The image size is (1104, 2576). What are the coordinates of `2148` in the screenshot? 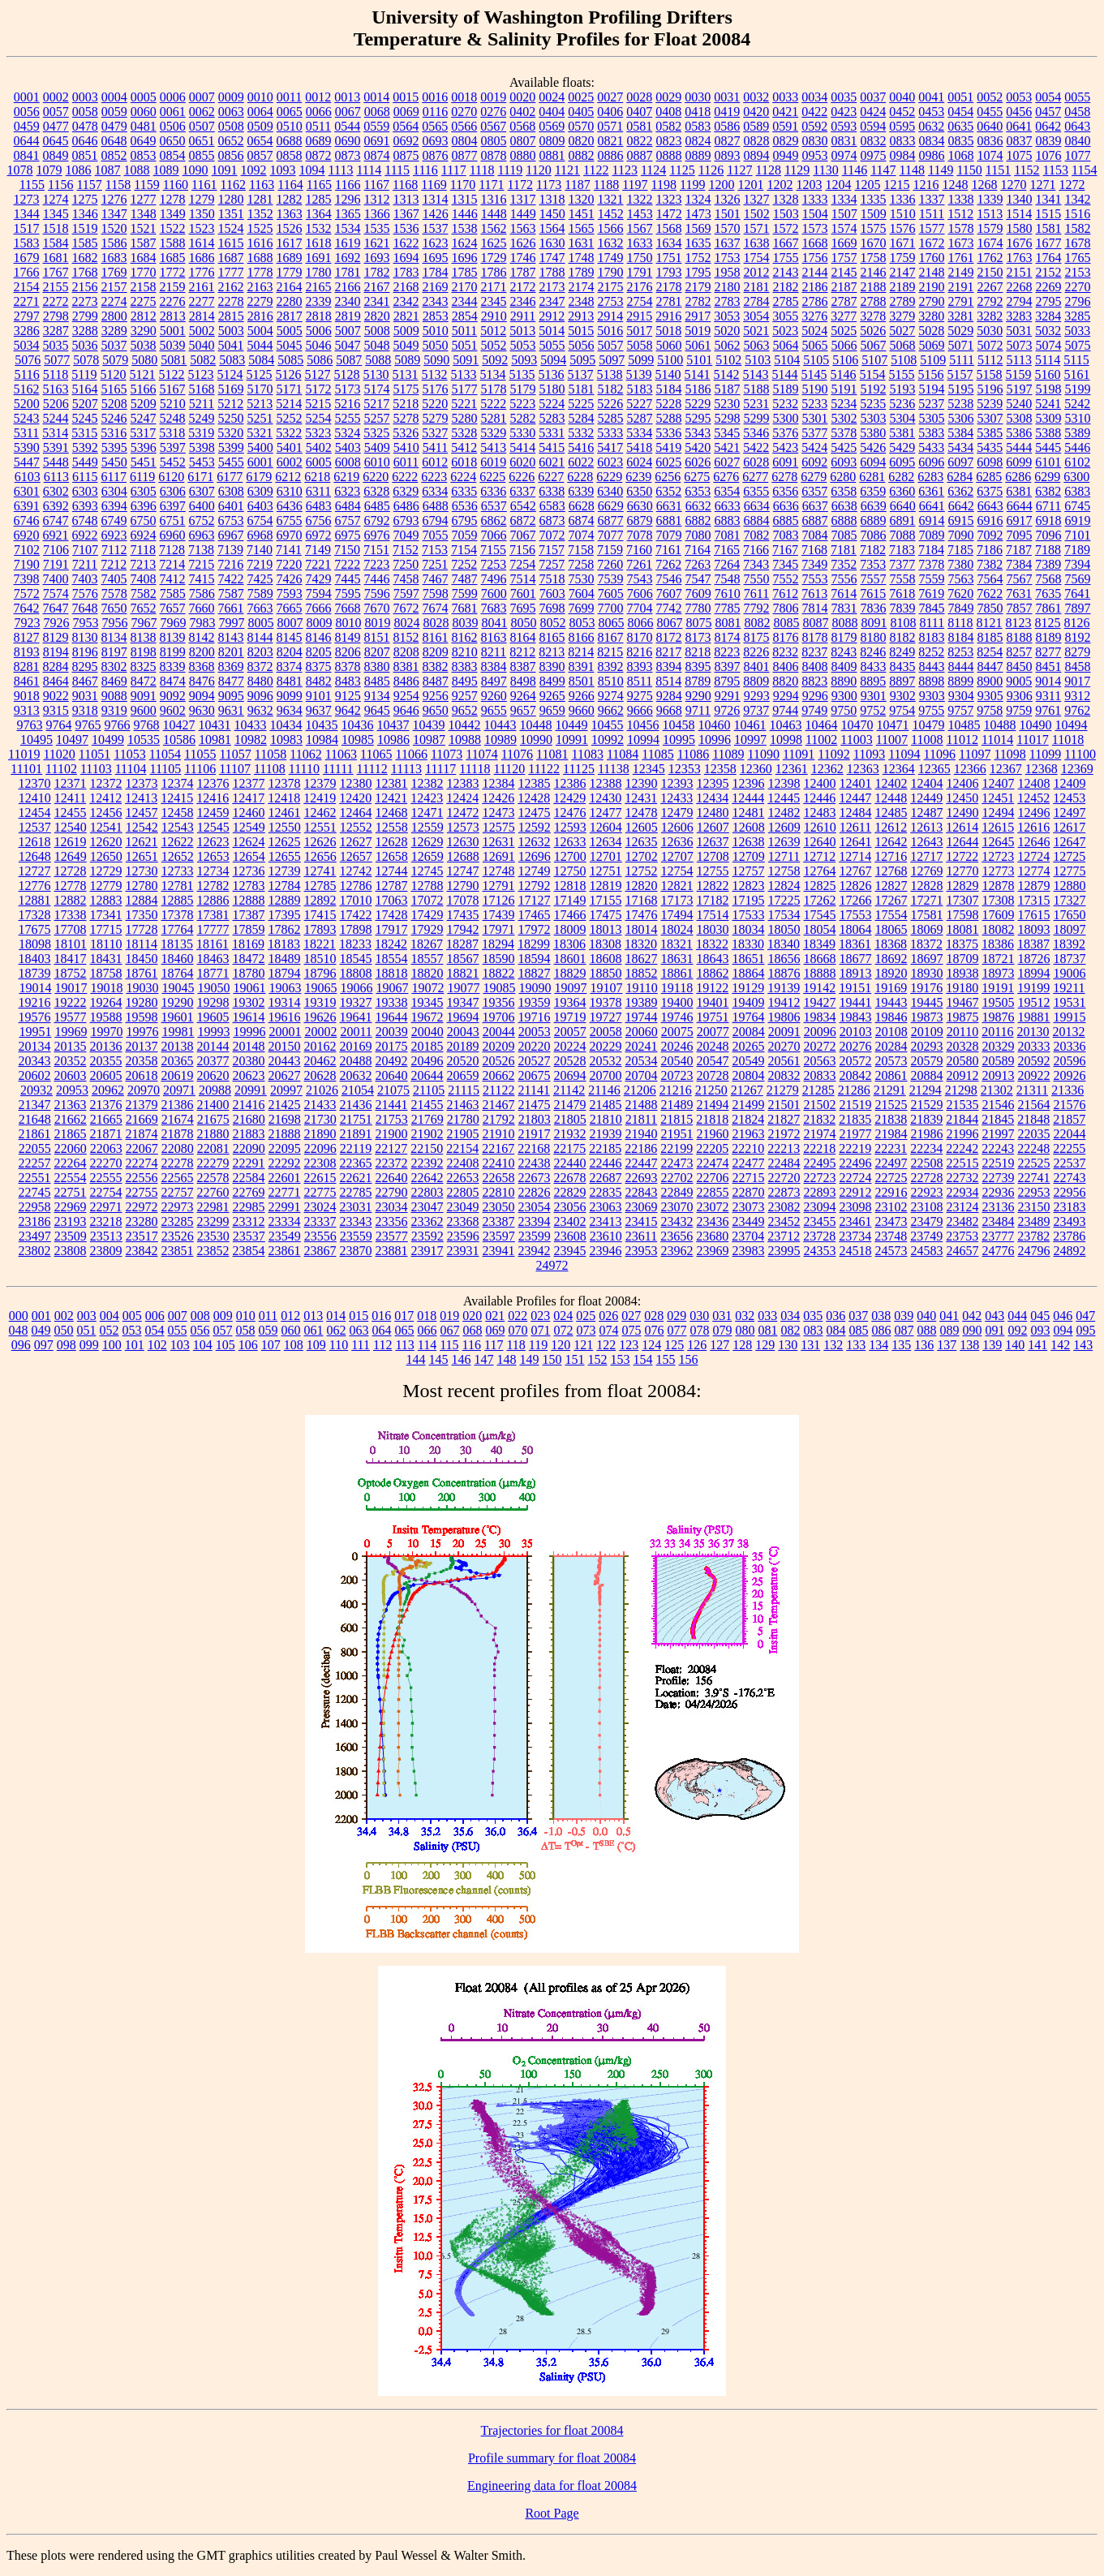 It's located at (932, 272).